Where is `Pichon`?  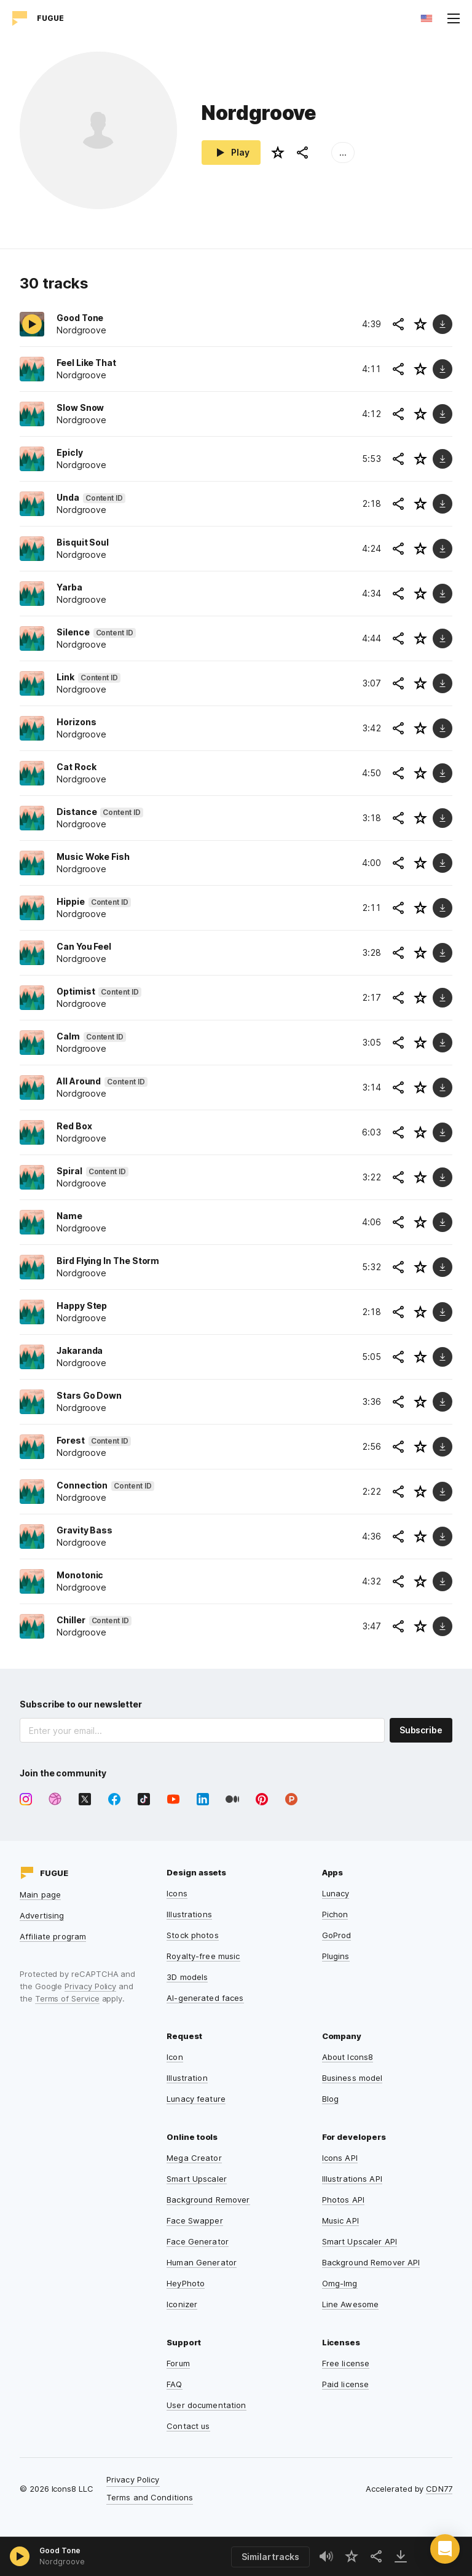 Pichon is located at coordinates (335, 1914).